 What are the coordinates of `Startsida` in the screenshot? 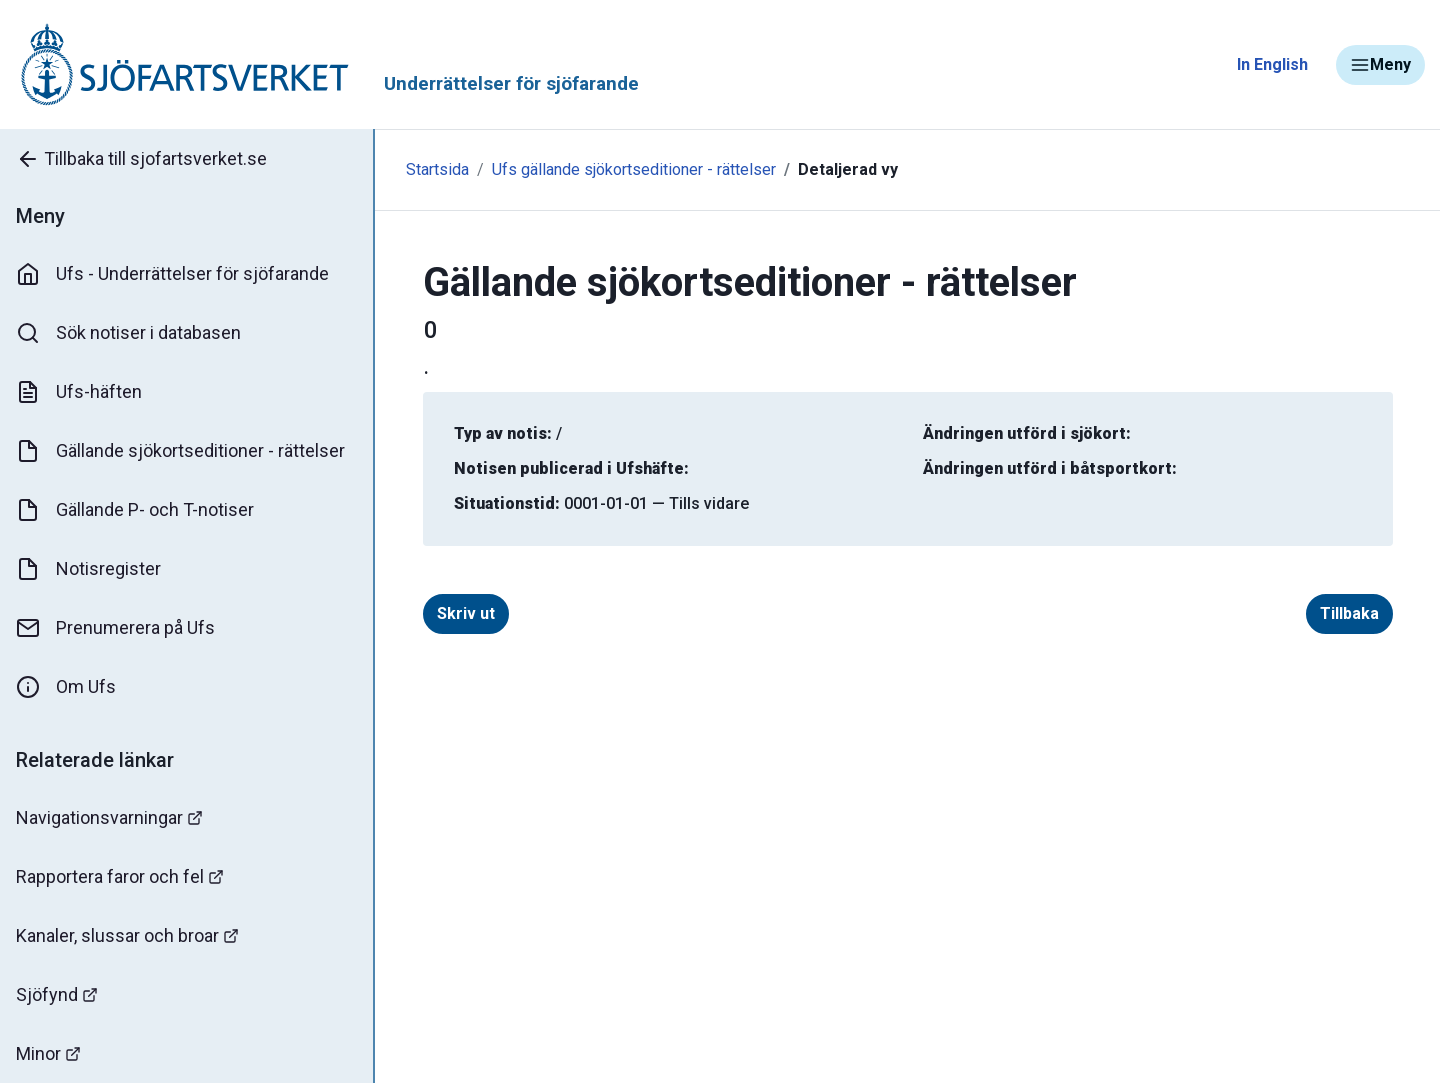 It's located at (437, 169).